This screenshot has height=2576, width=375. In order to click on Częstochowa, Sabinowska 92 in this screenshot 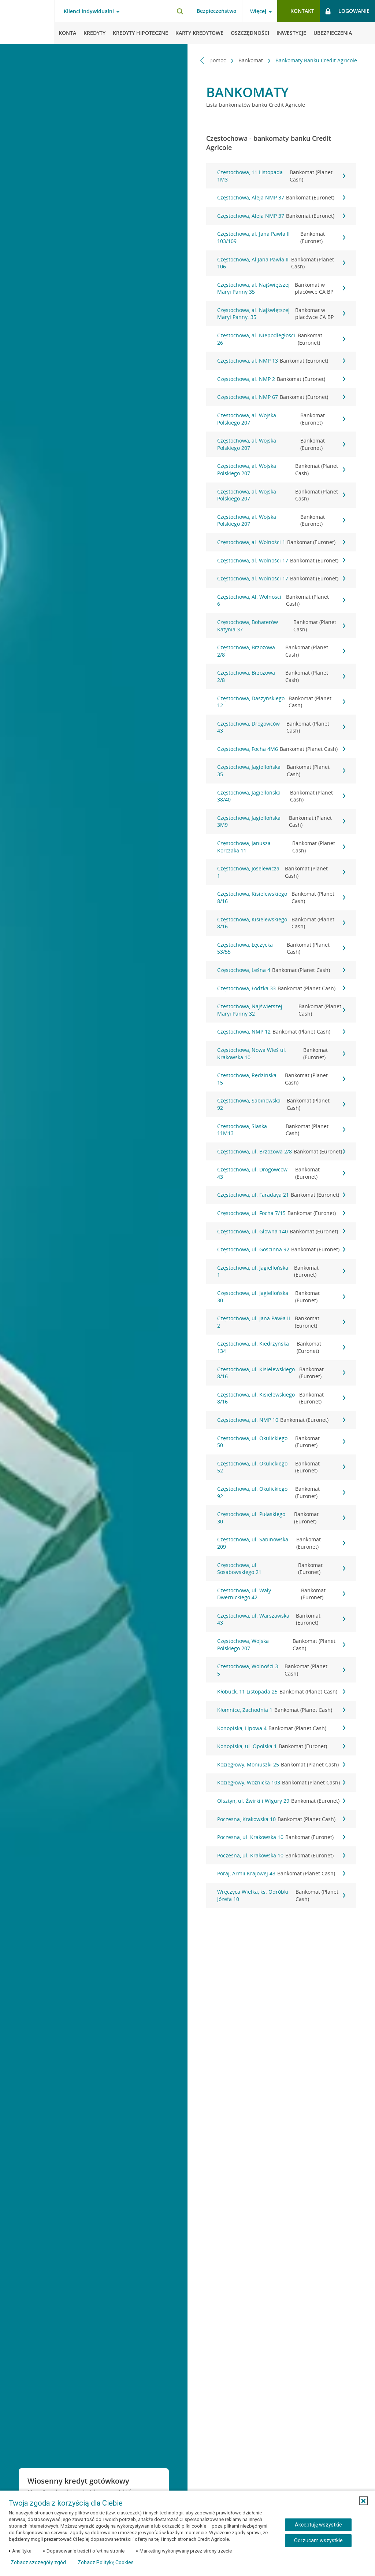, I will do `click(281, 1104)`.